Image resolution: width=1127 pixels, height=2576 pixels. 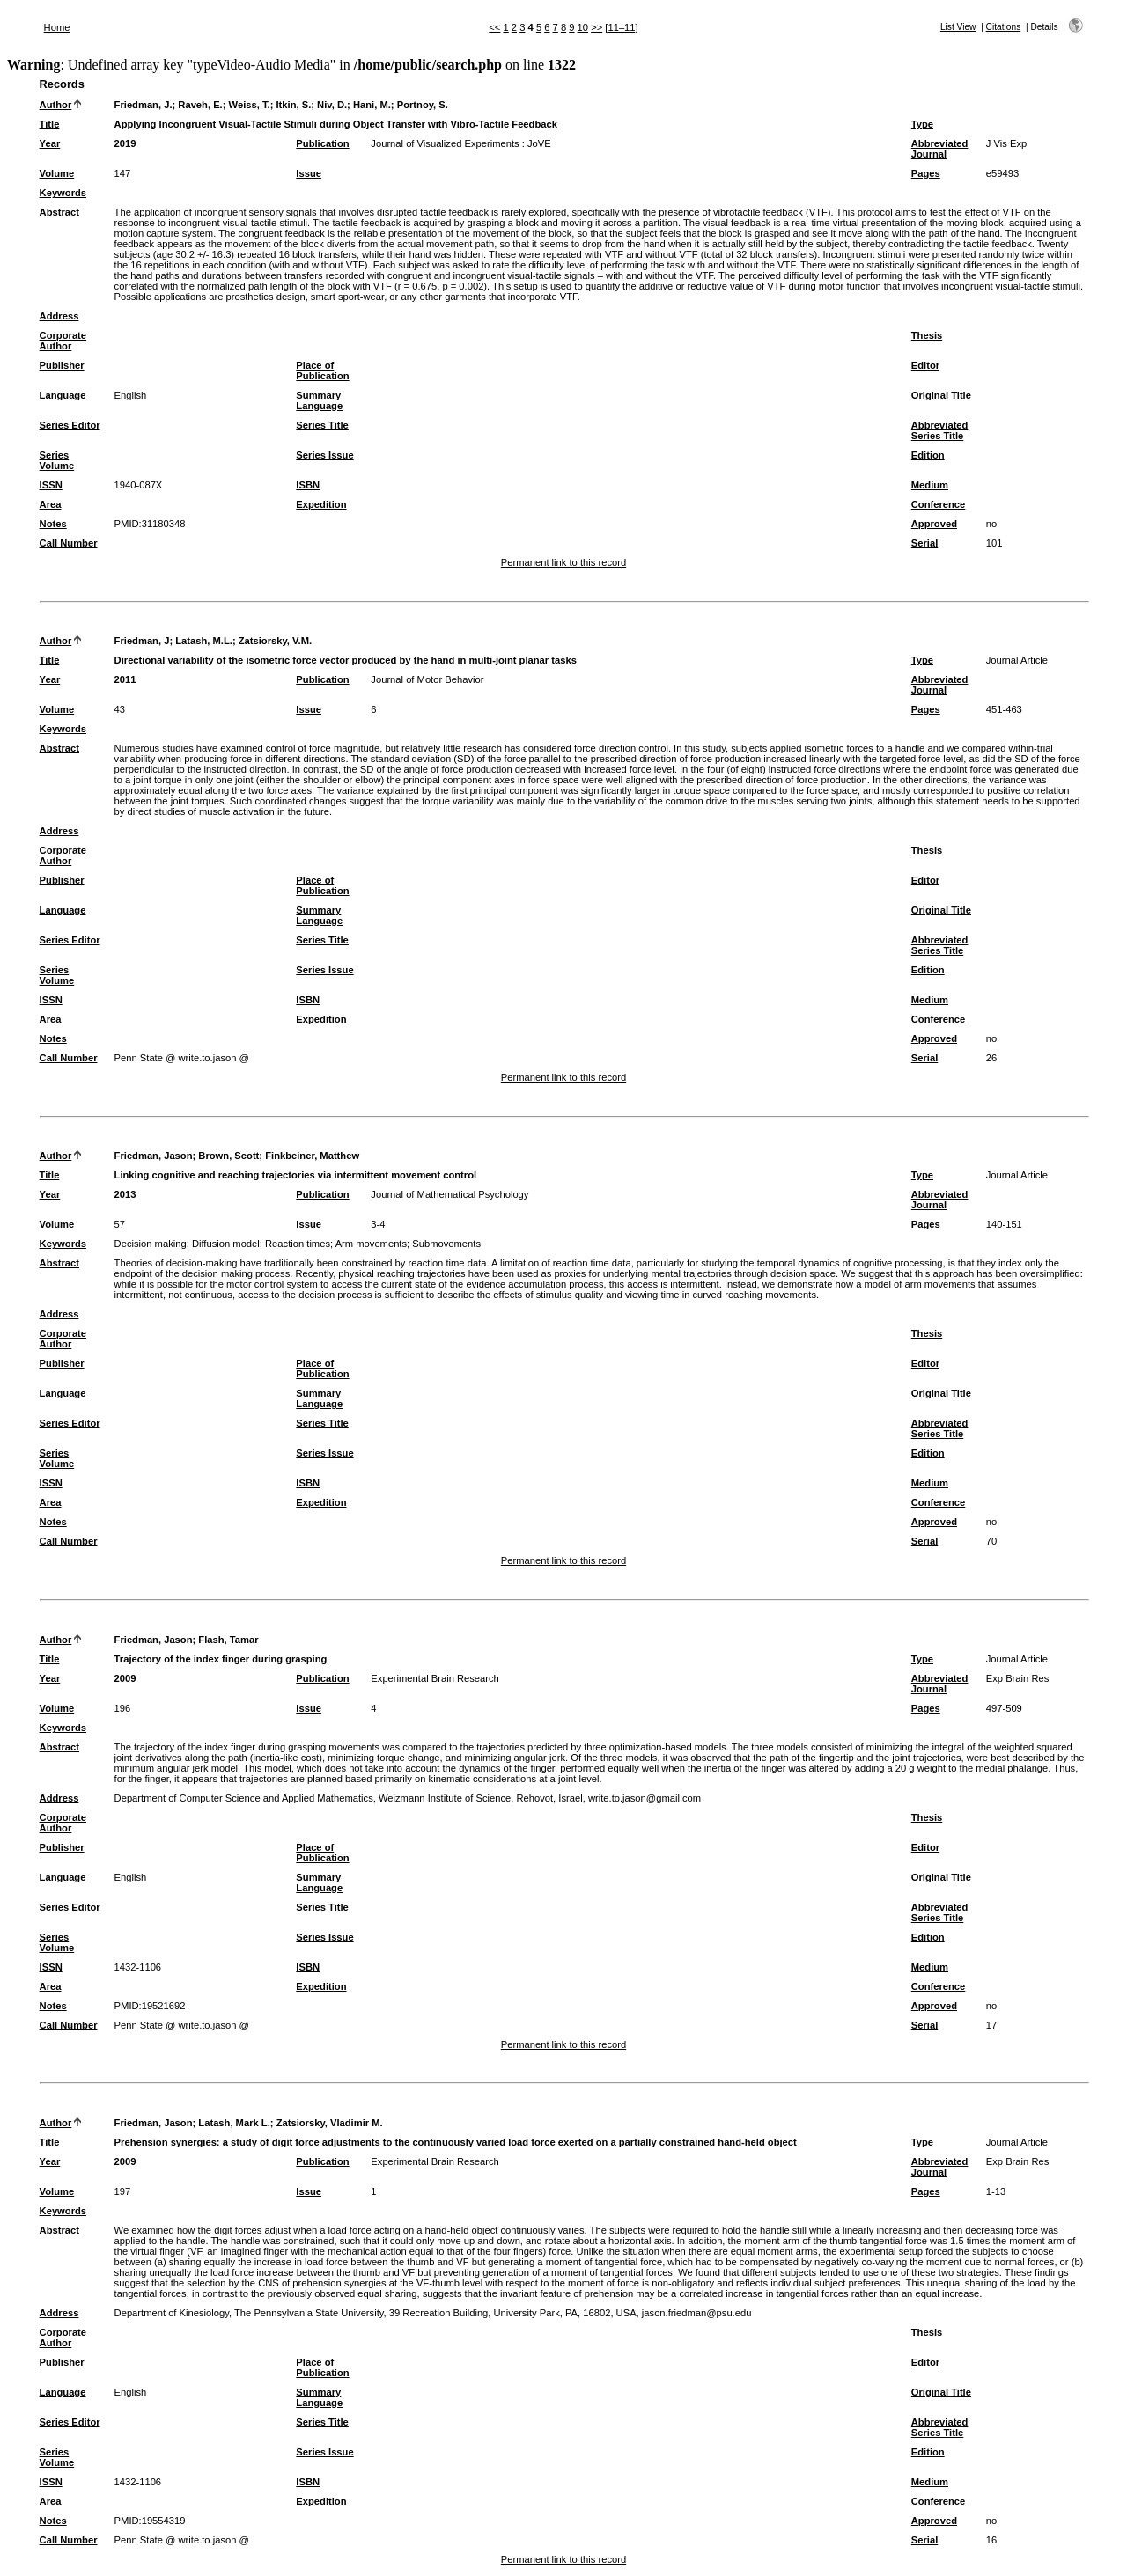 I want to click on 2009, so click(x=125, y=1678).